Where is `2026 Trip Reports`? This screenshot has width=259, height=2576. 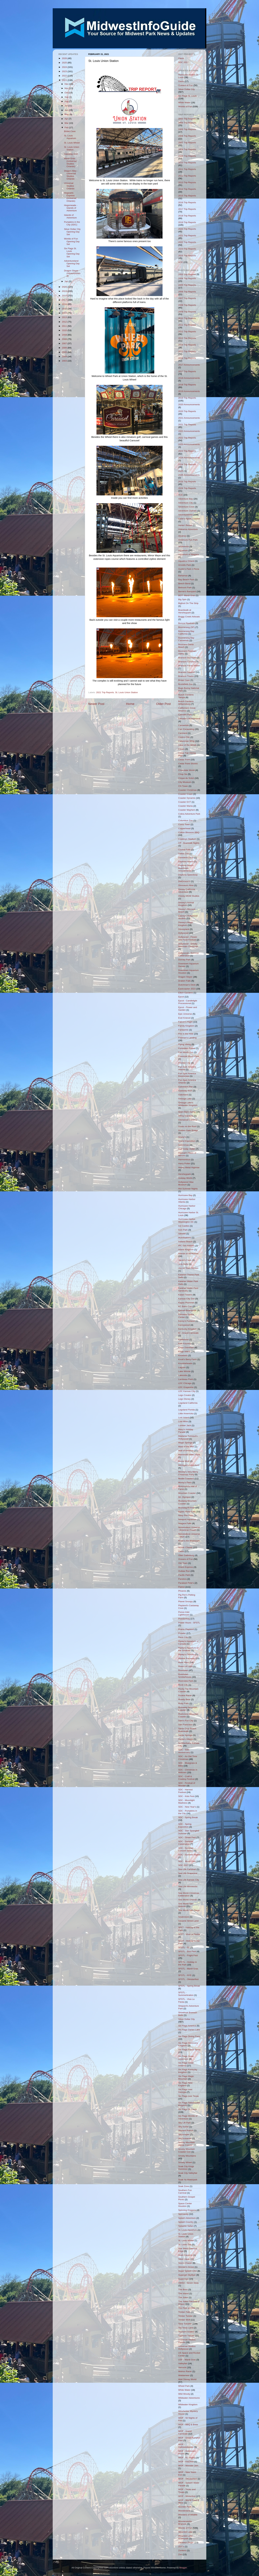
2026 Trip Reports is located at coordinates (187, 488).